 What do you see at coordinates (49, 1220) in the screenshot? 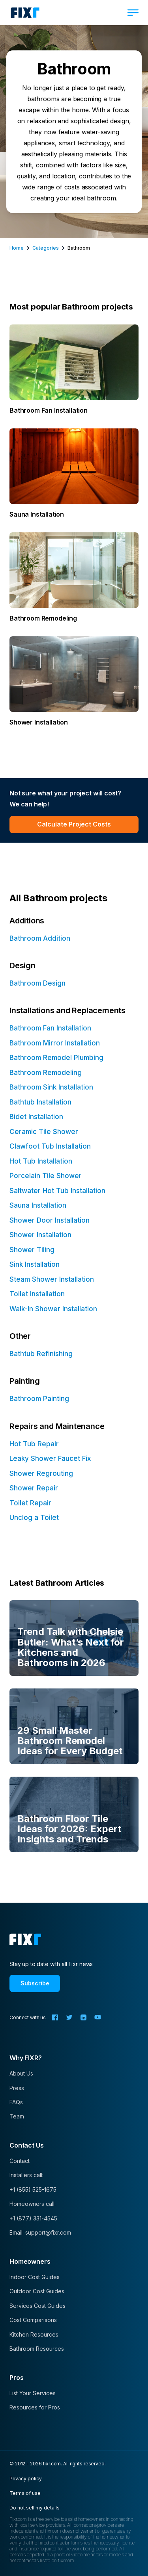
I see `Shower Door Installation` at bounding box center [49, 1220].